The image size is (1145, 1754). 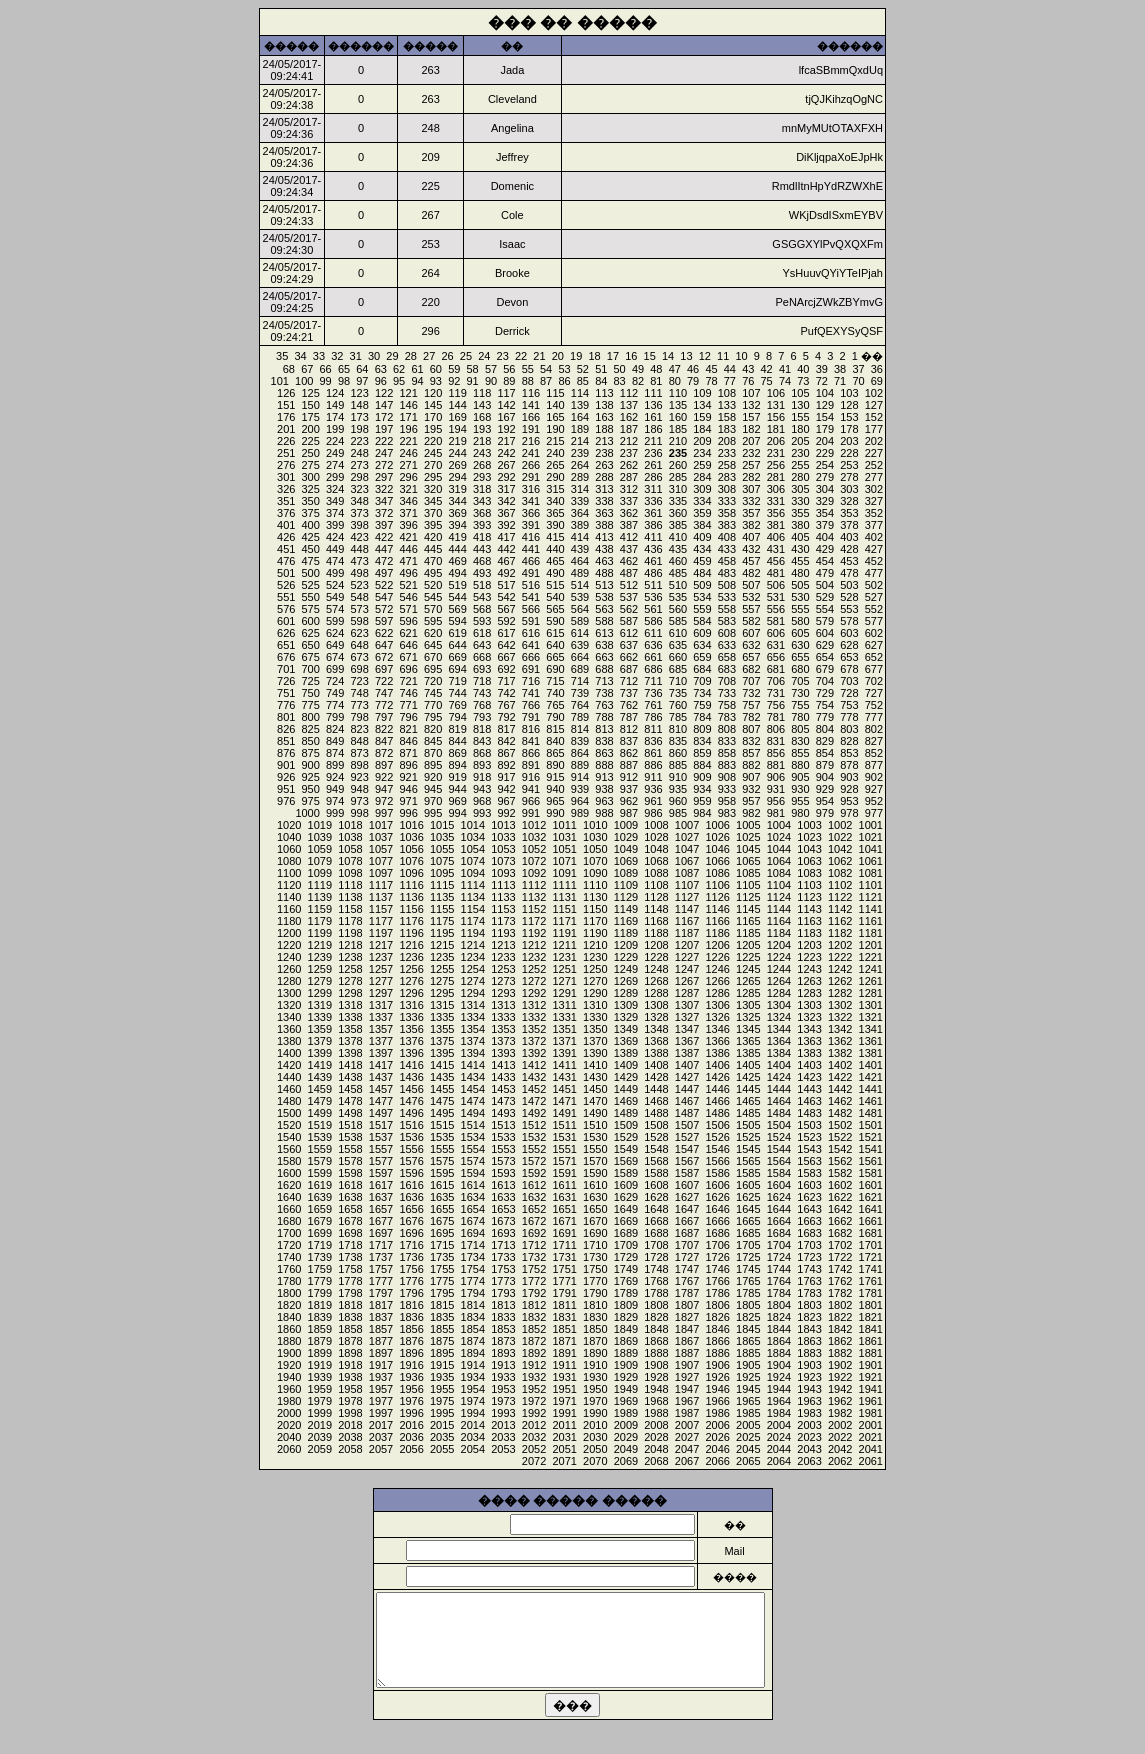 I want to click on 339, so click(x=580, y=501).